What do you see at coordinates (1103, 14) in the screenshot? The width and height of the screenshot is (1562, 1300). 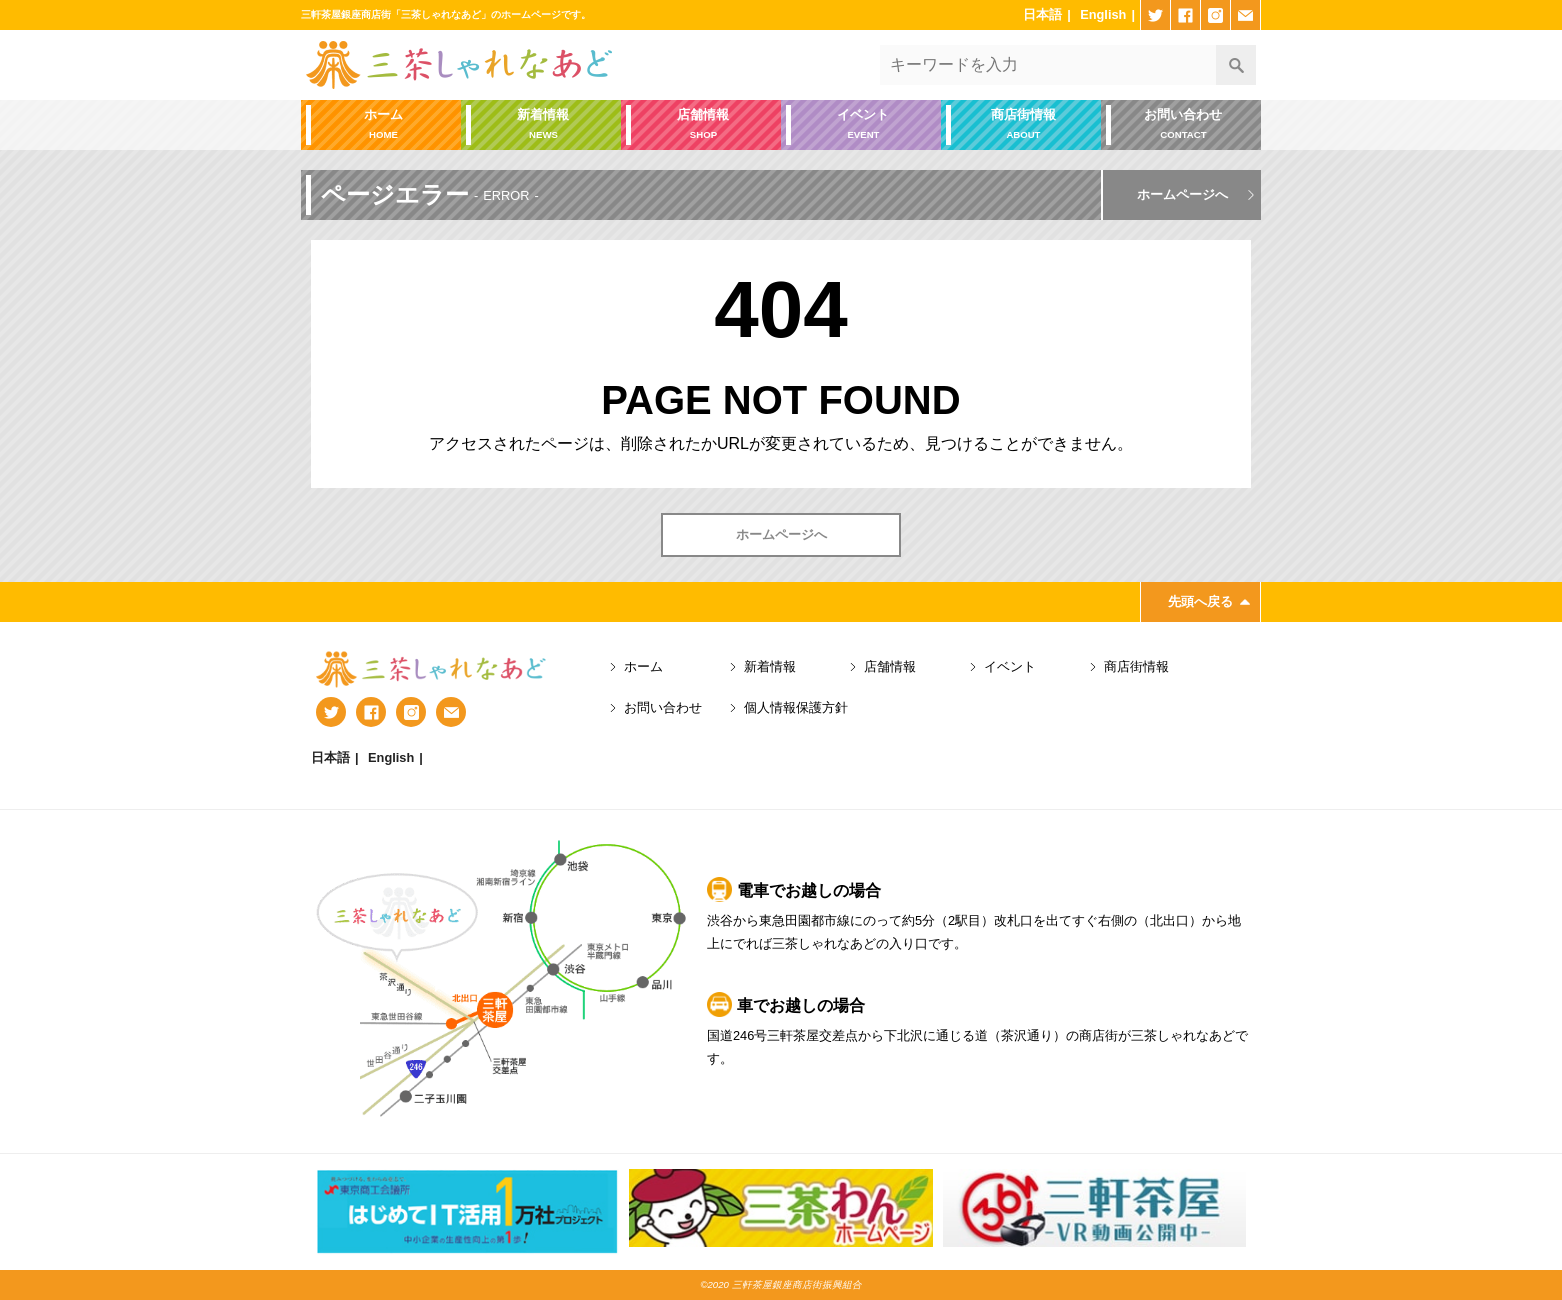 I see `English` at bounding box center [1103, 14].